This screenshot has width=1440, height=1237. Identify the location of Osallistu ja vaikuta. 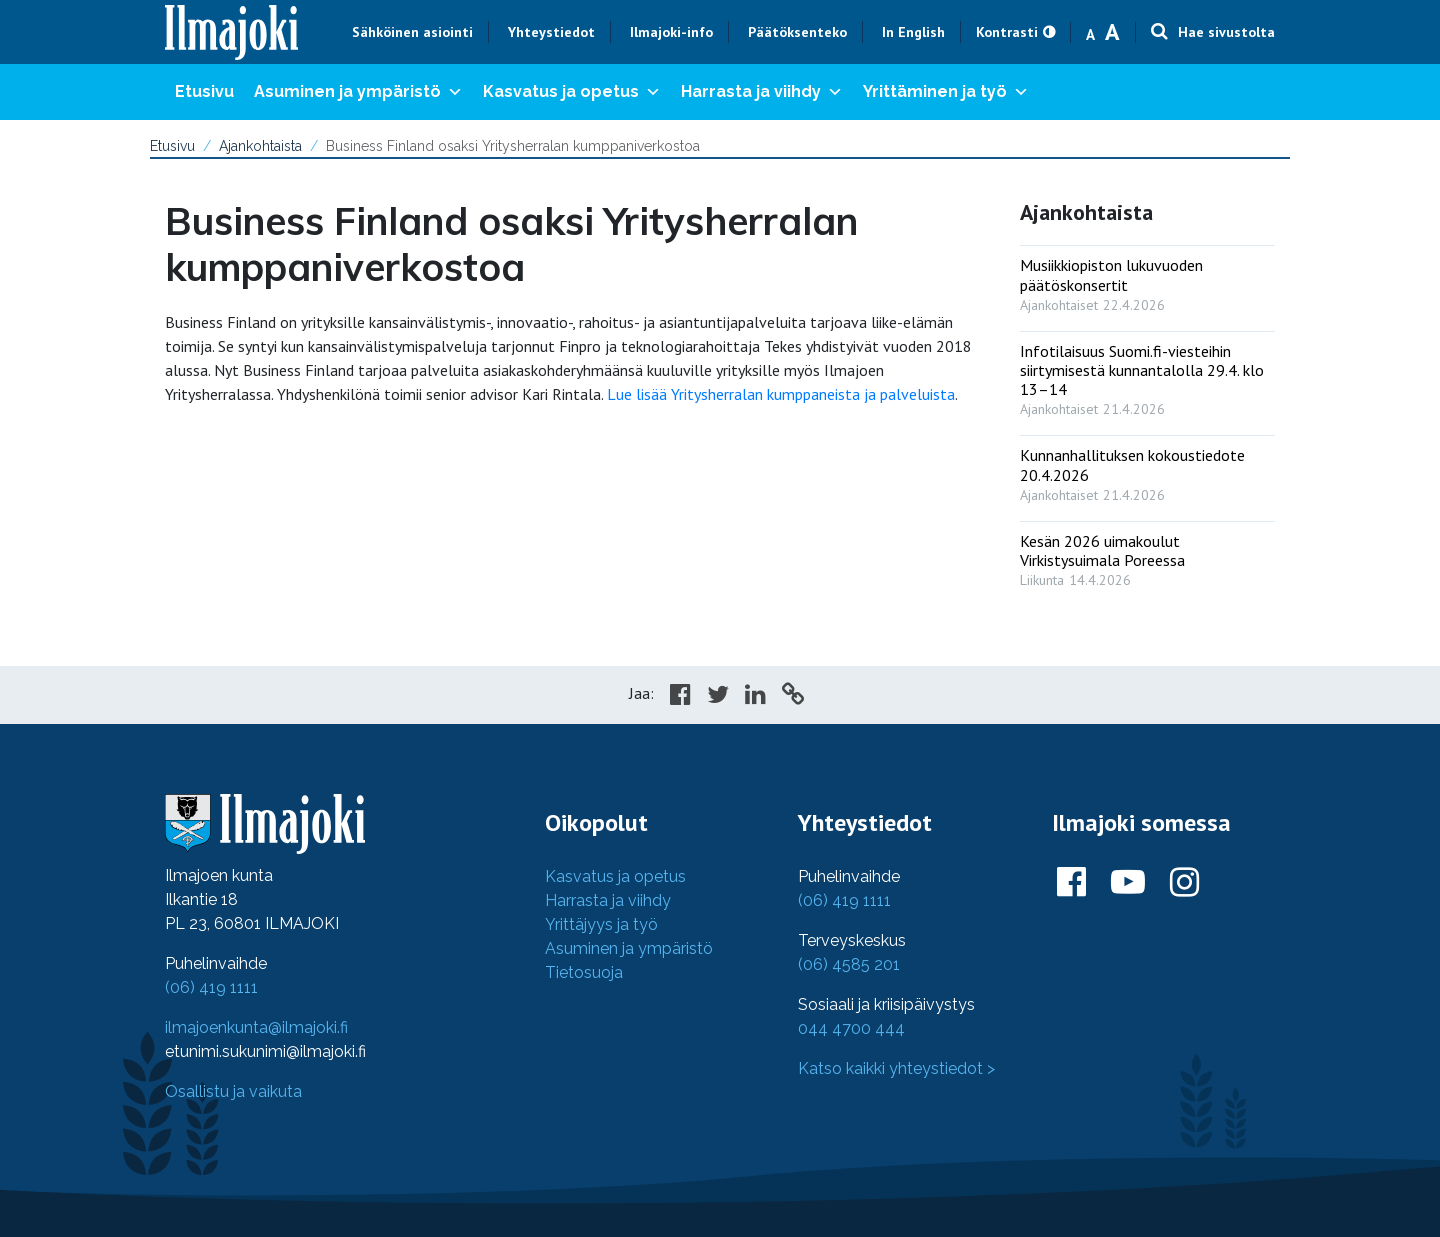
(233, 1091).